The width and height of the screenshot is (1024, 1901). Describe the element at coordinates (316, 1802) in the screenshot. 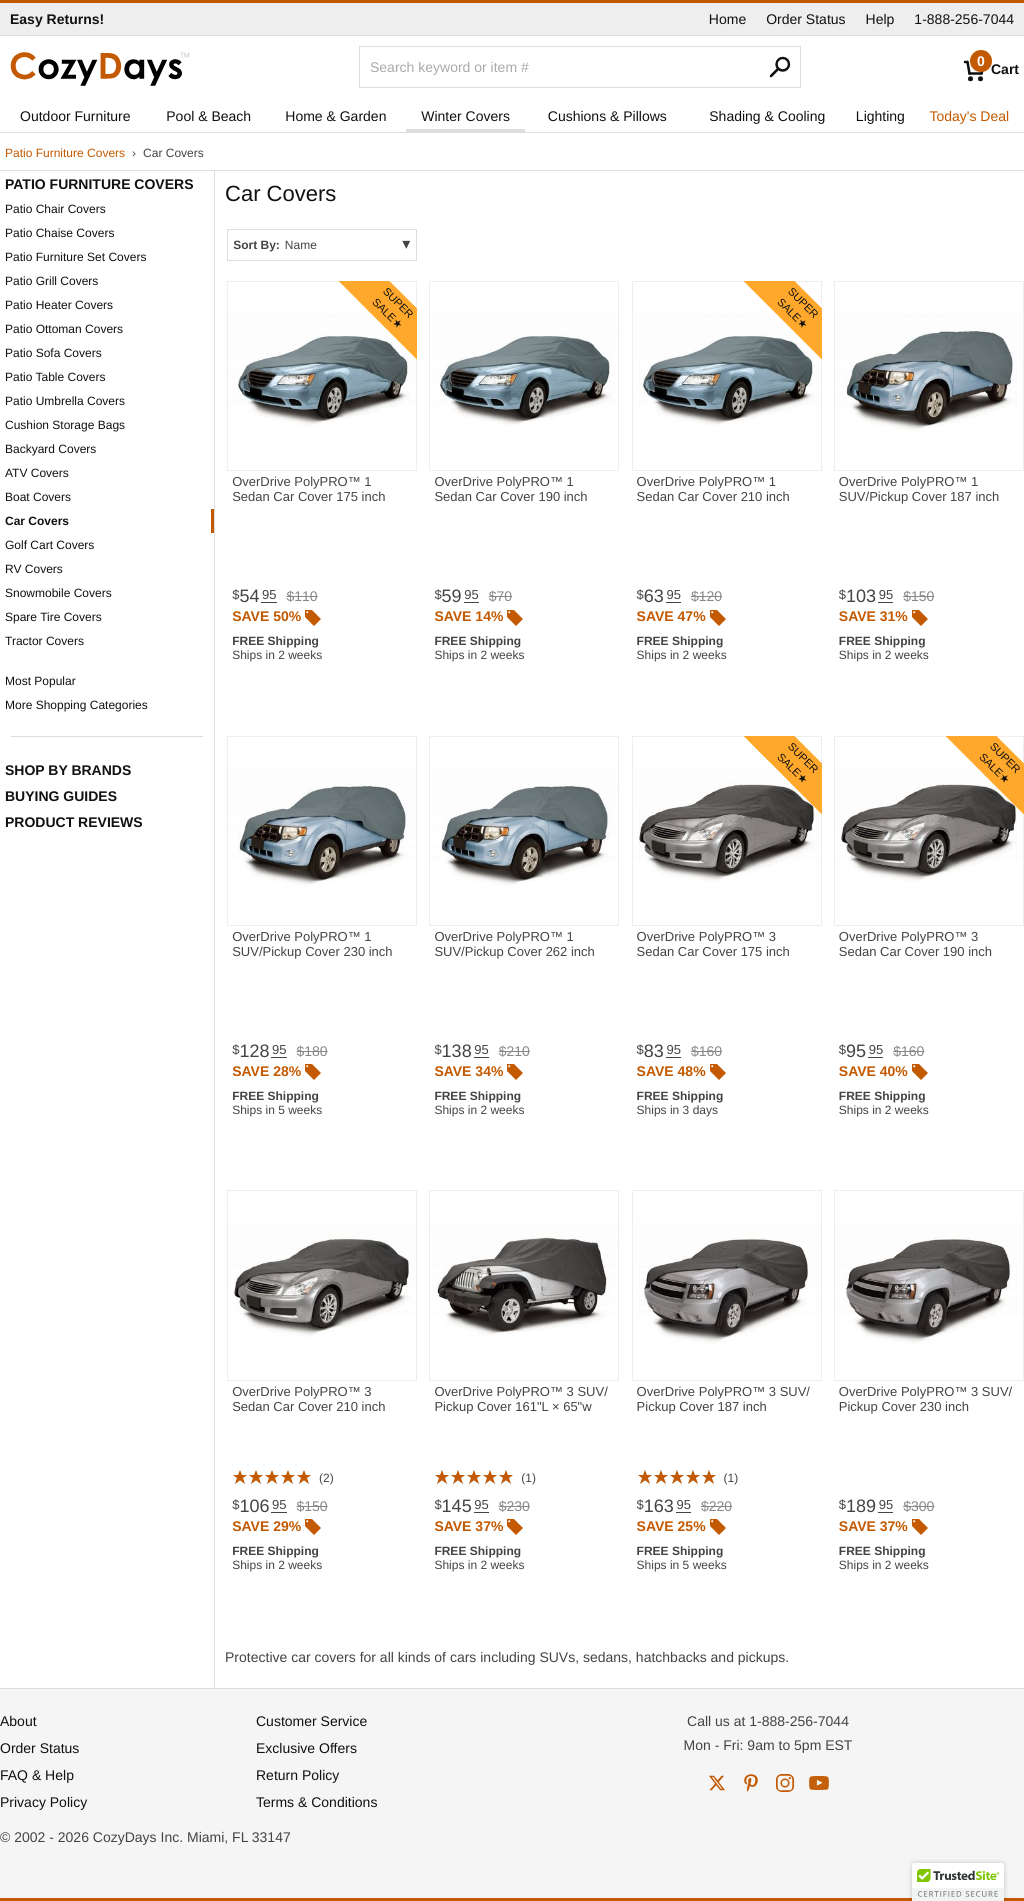

I see `Terms & Conditions` at that location.